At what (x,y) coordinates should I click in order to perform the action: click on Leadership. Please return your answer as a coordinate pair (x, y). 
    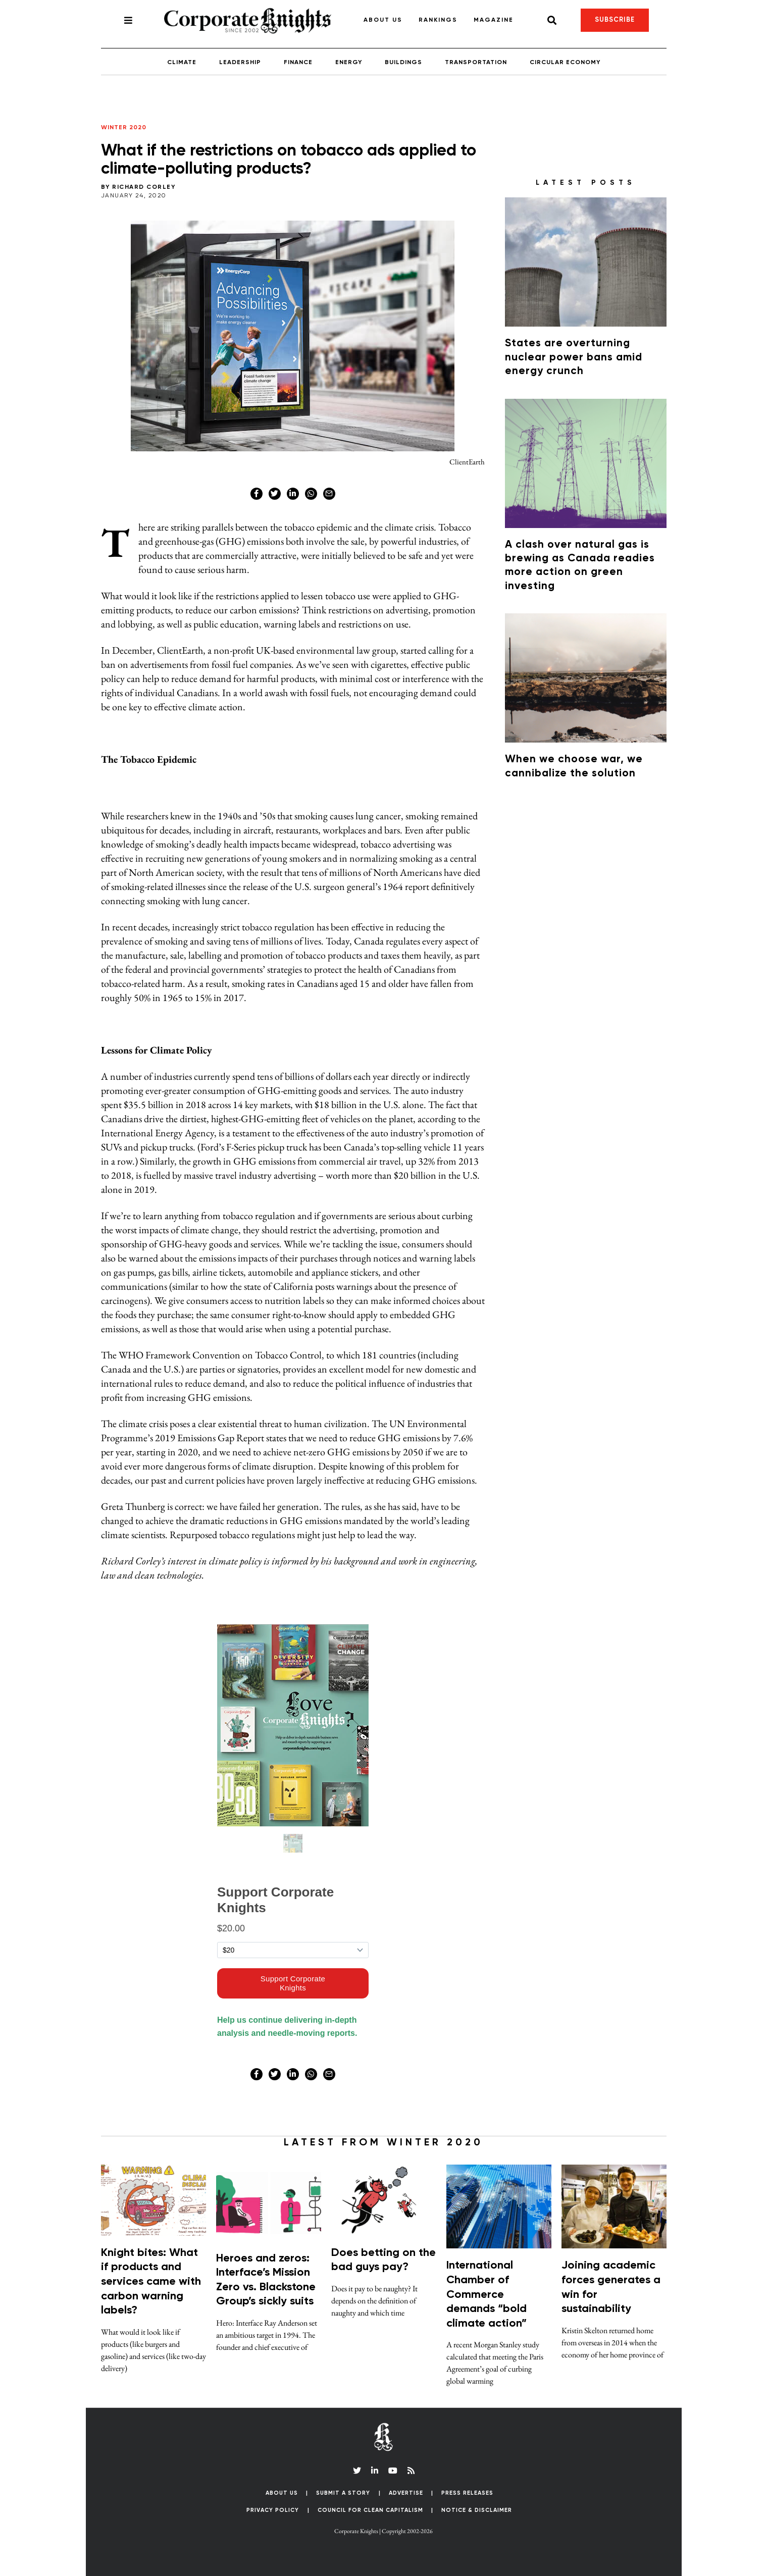
    Looking at the image, I should click on (240, 63).